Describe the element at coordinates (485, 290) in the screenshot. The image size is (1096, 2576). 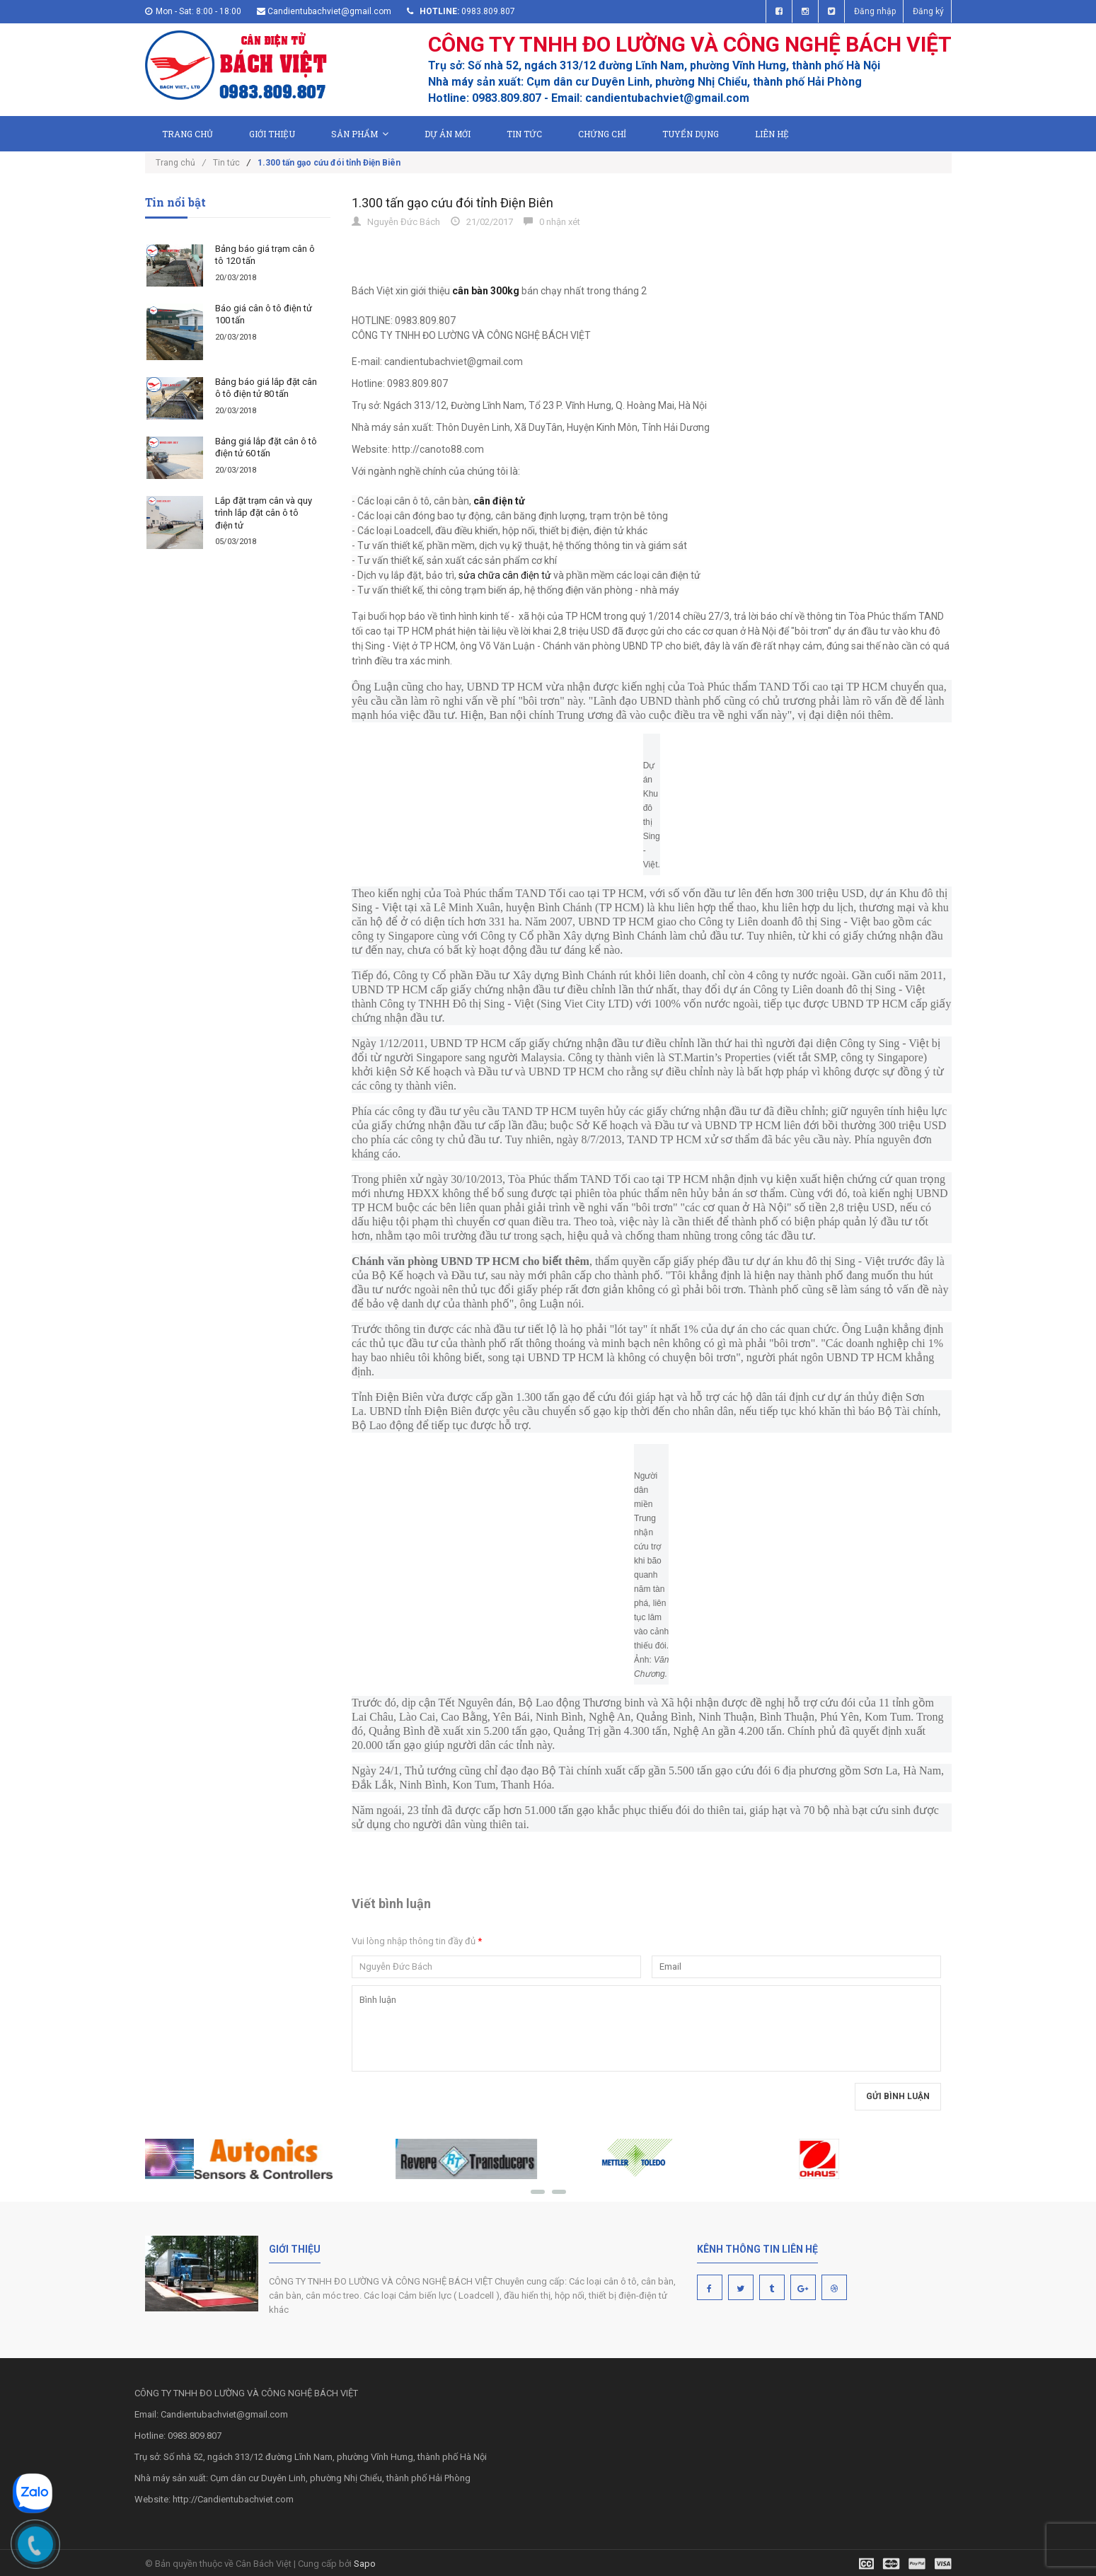
I see `cân bàn 300kg` at that location.